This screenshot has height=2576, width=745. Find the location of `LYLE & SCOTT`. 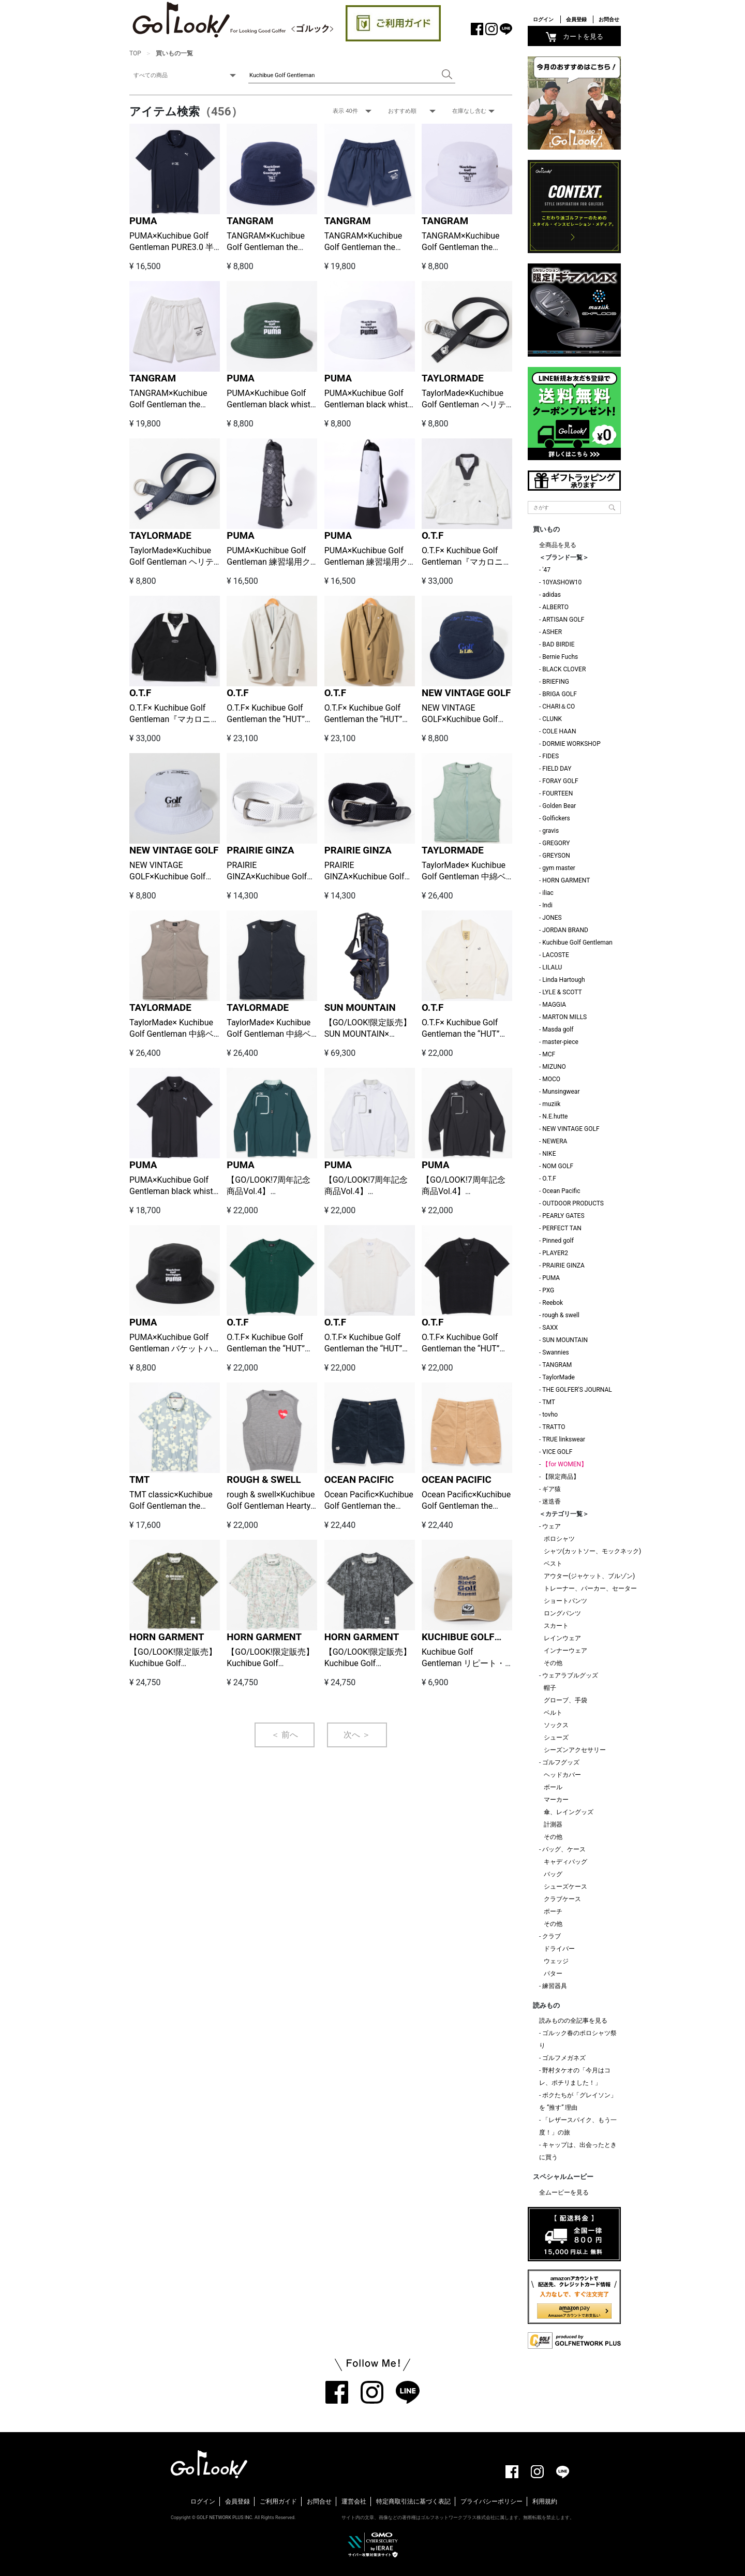

LYLE & SCOTT is located at coordinates (562, 992).